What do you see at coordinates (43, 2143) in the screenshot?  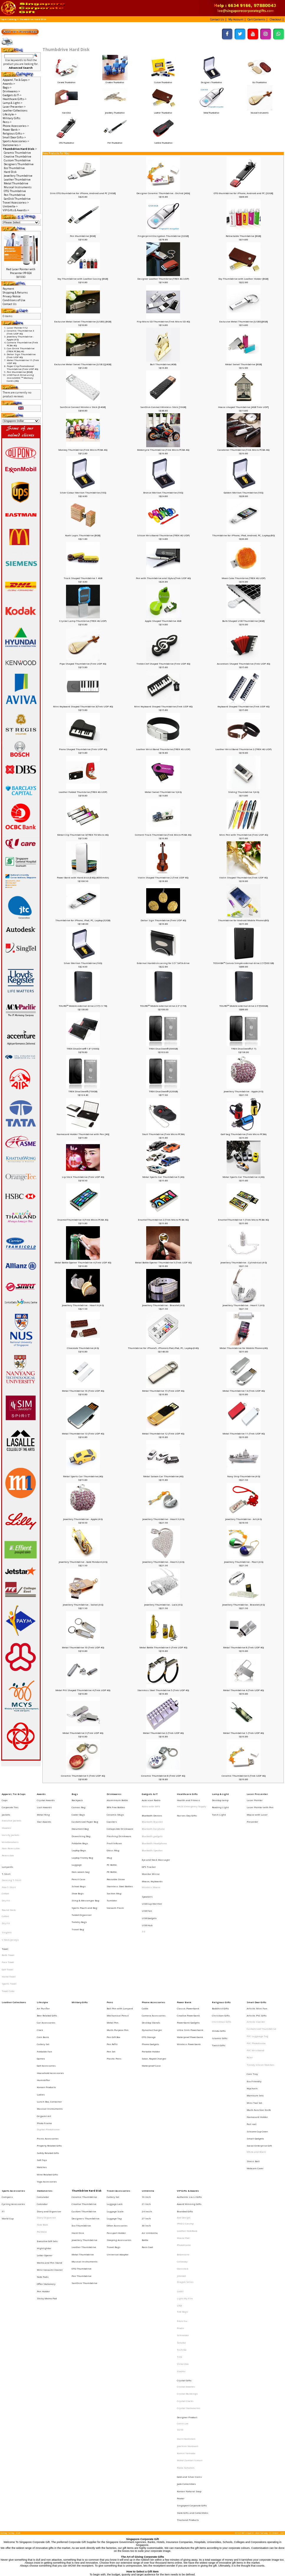 I see `Note Pads` at bounding box center [43, 2143].